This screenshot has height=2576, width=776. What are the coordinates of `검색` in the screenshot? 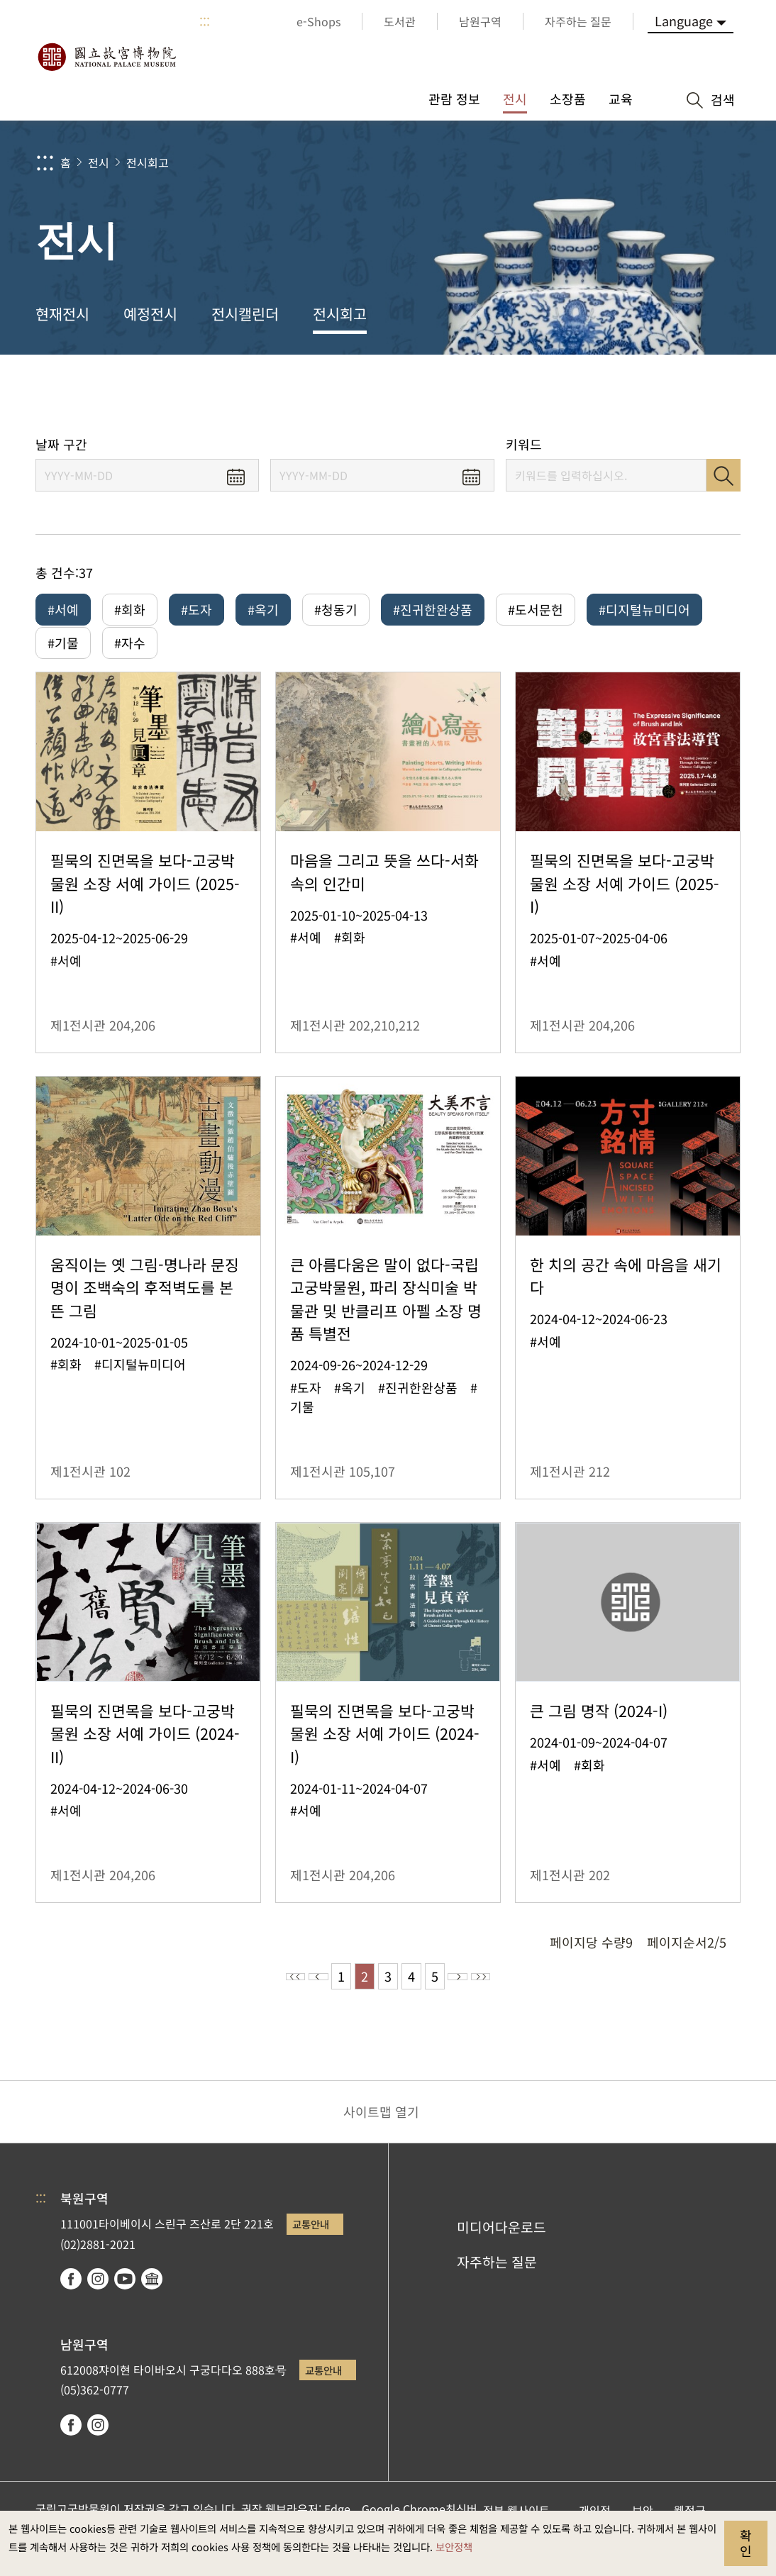 It's located at (723, 475).